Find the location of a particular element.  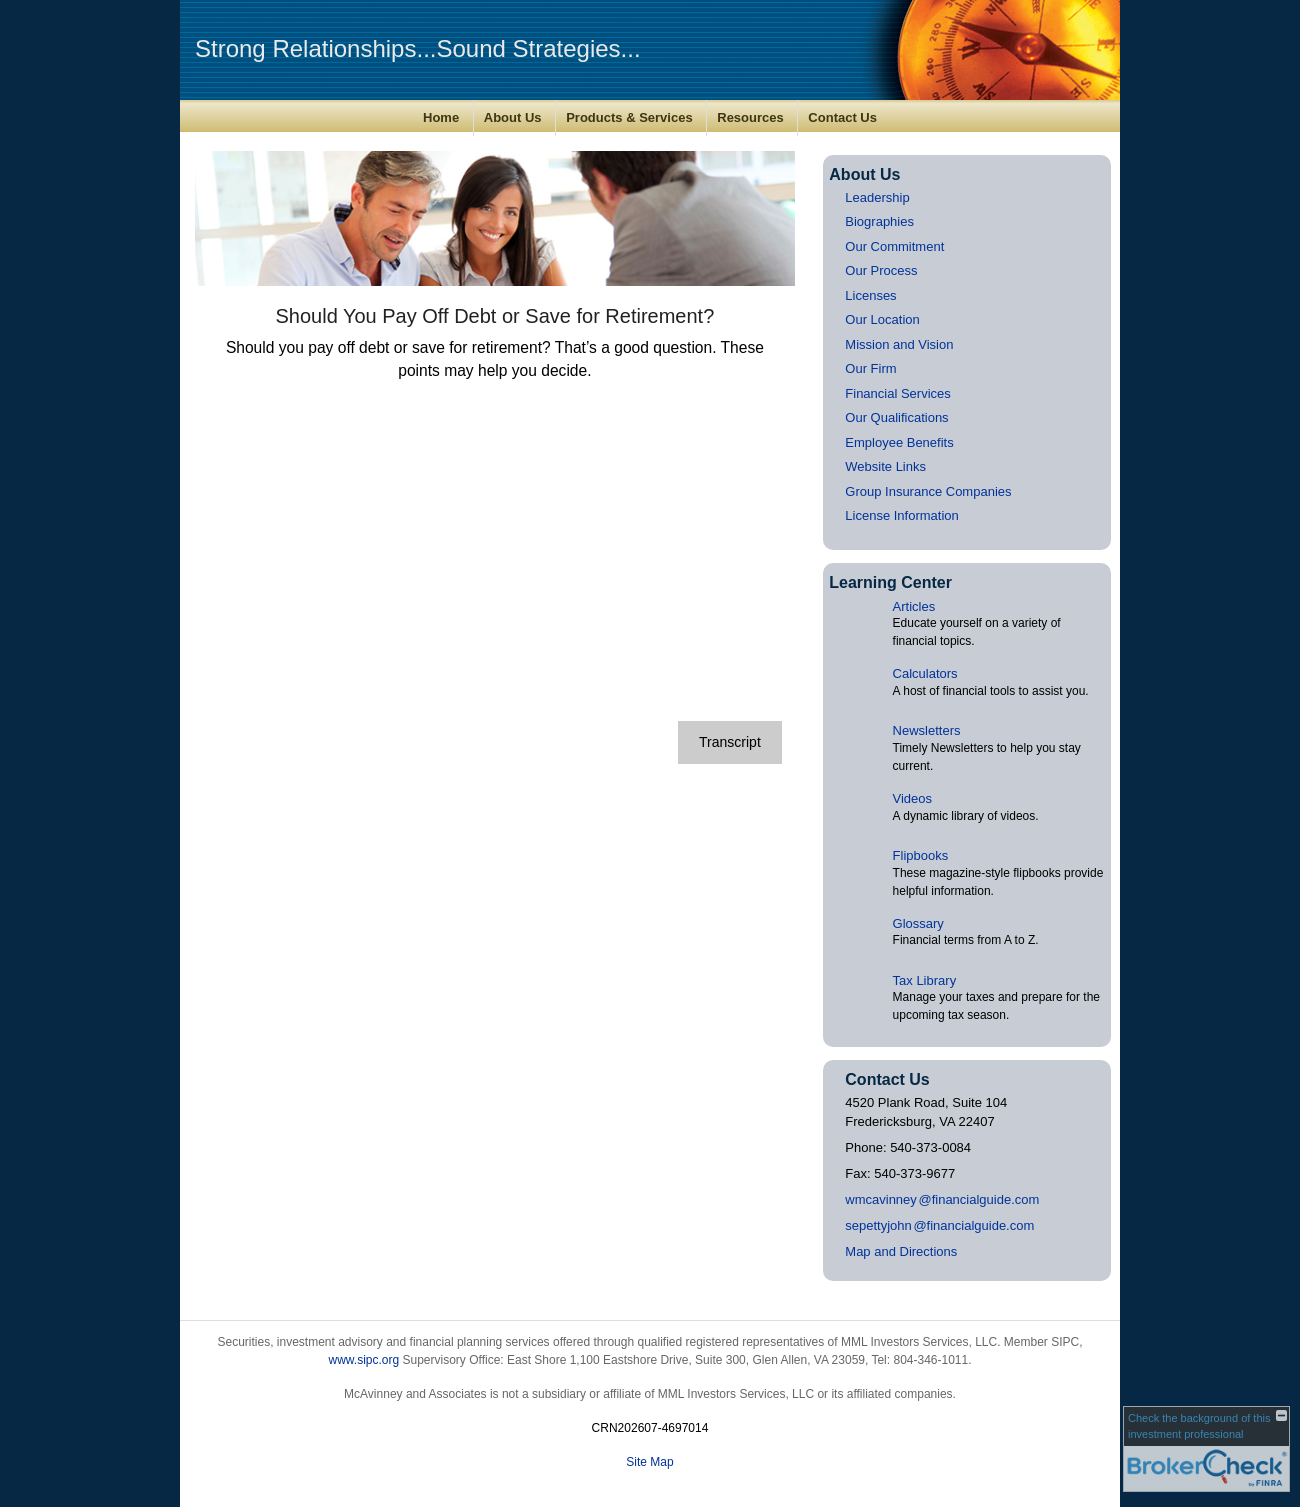

Flipbooks is located at coordinates (921, 855).